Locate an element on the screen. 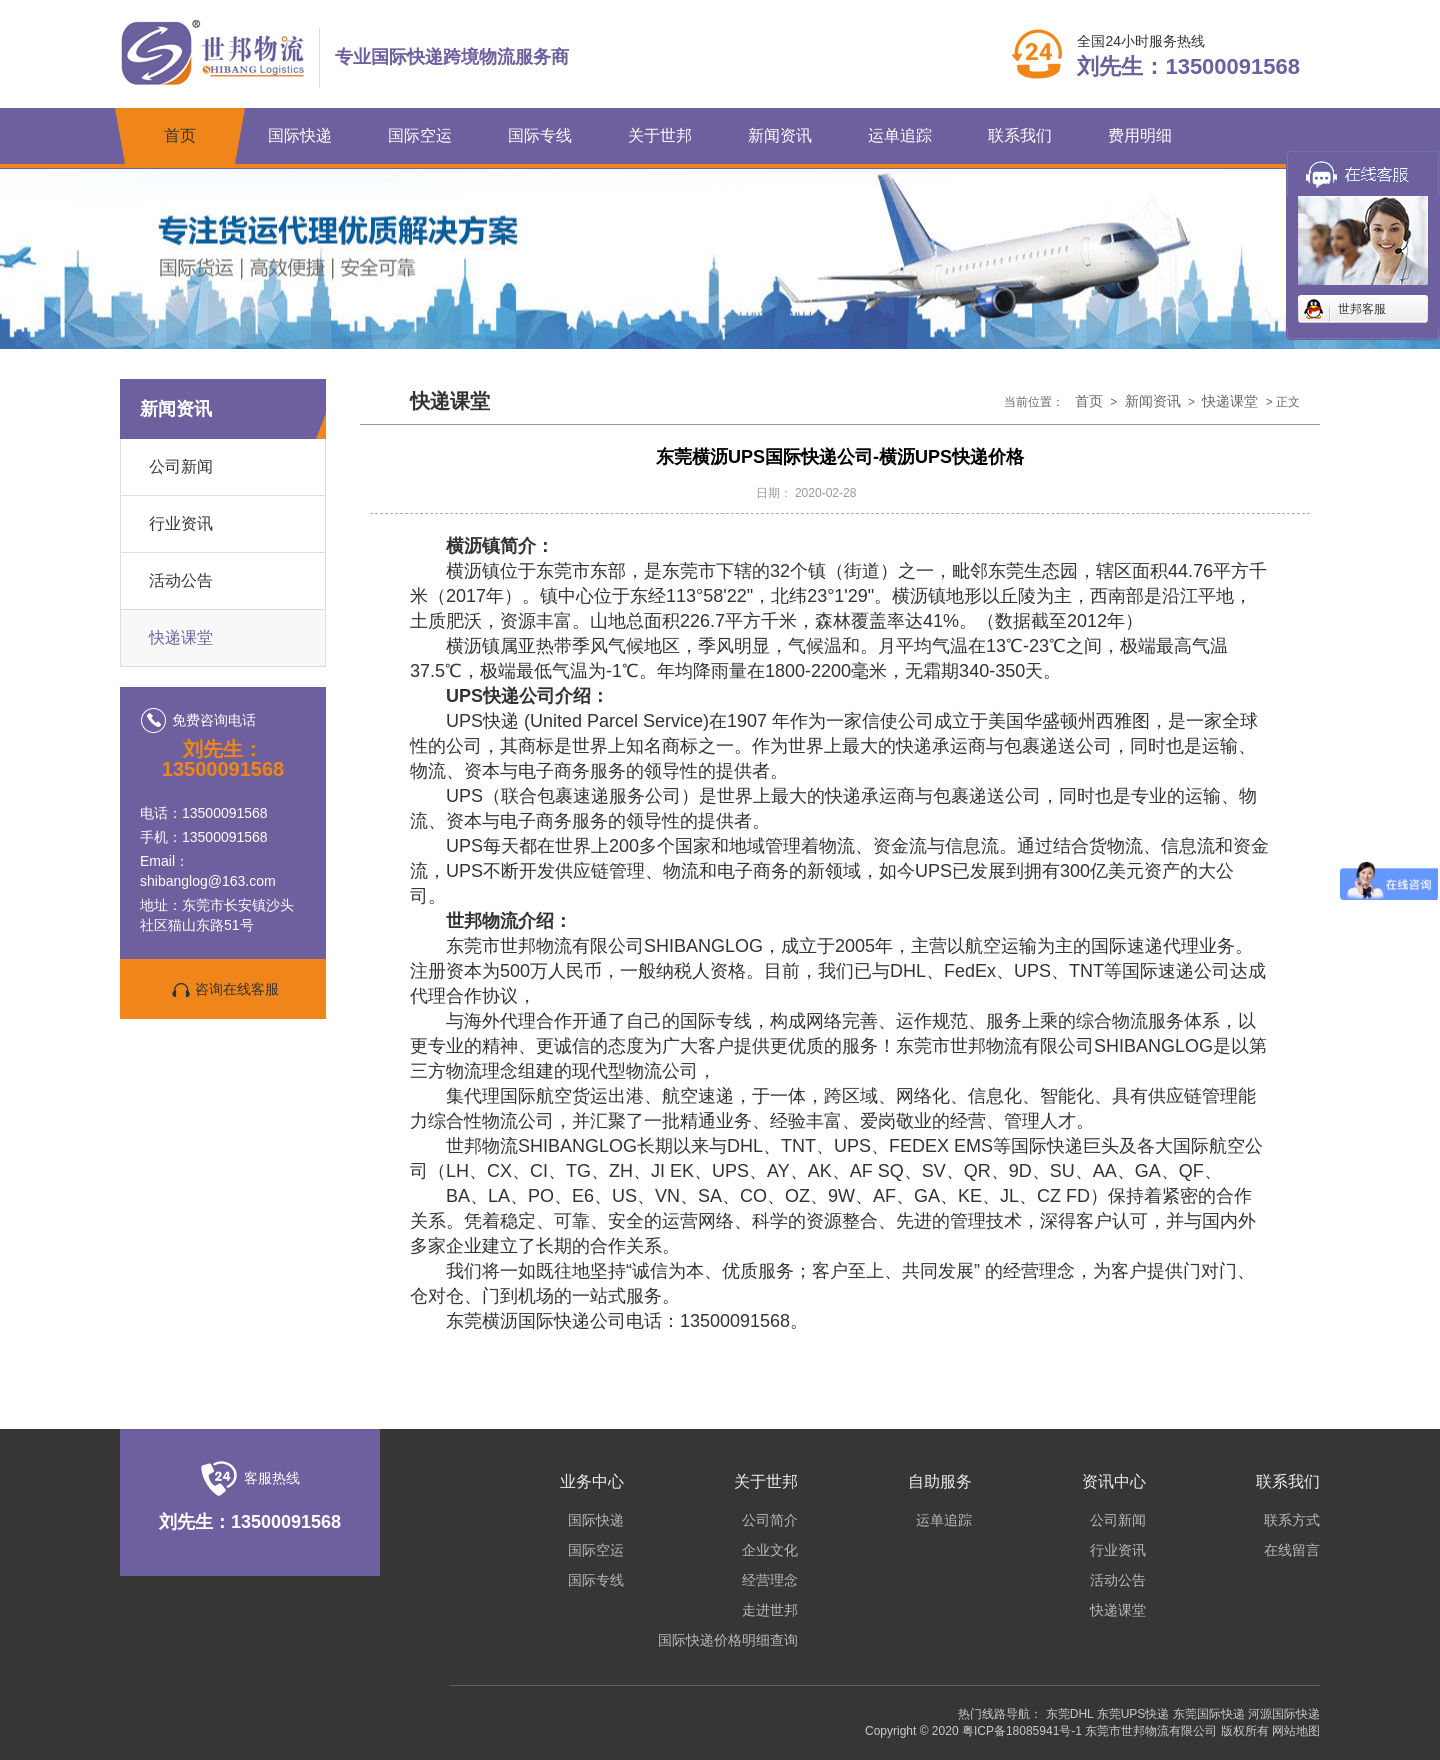  经营理念 is located at coordinates (770, 1580).